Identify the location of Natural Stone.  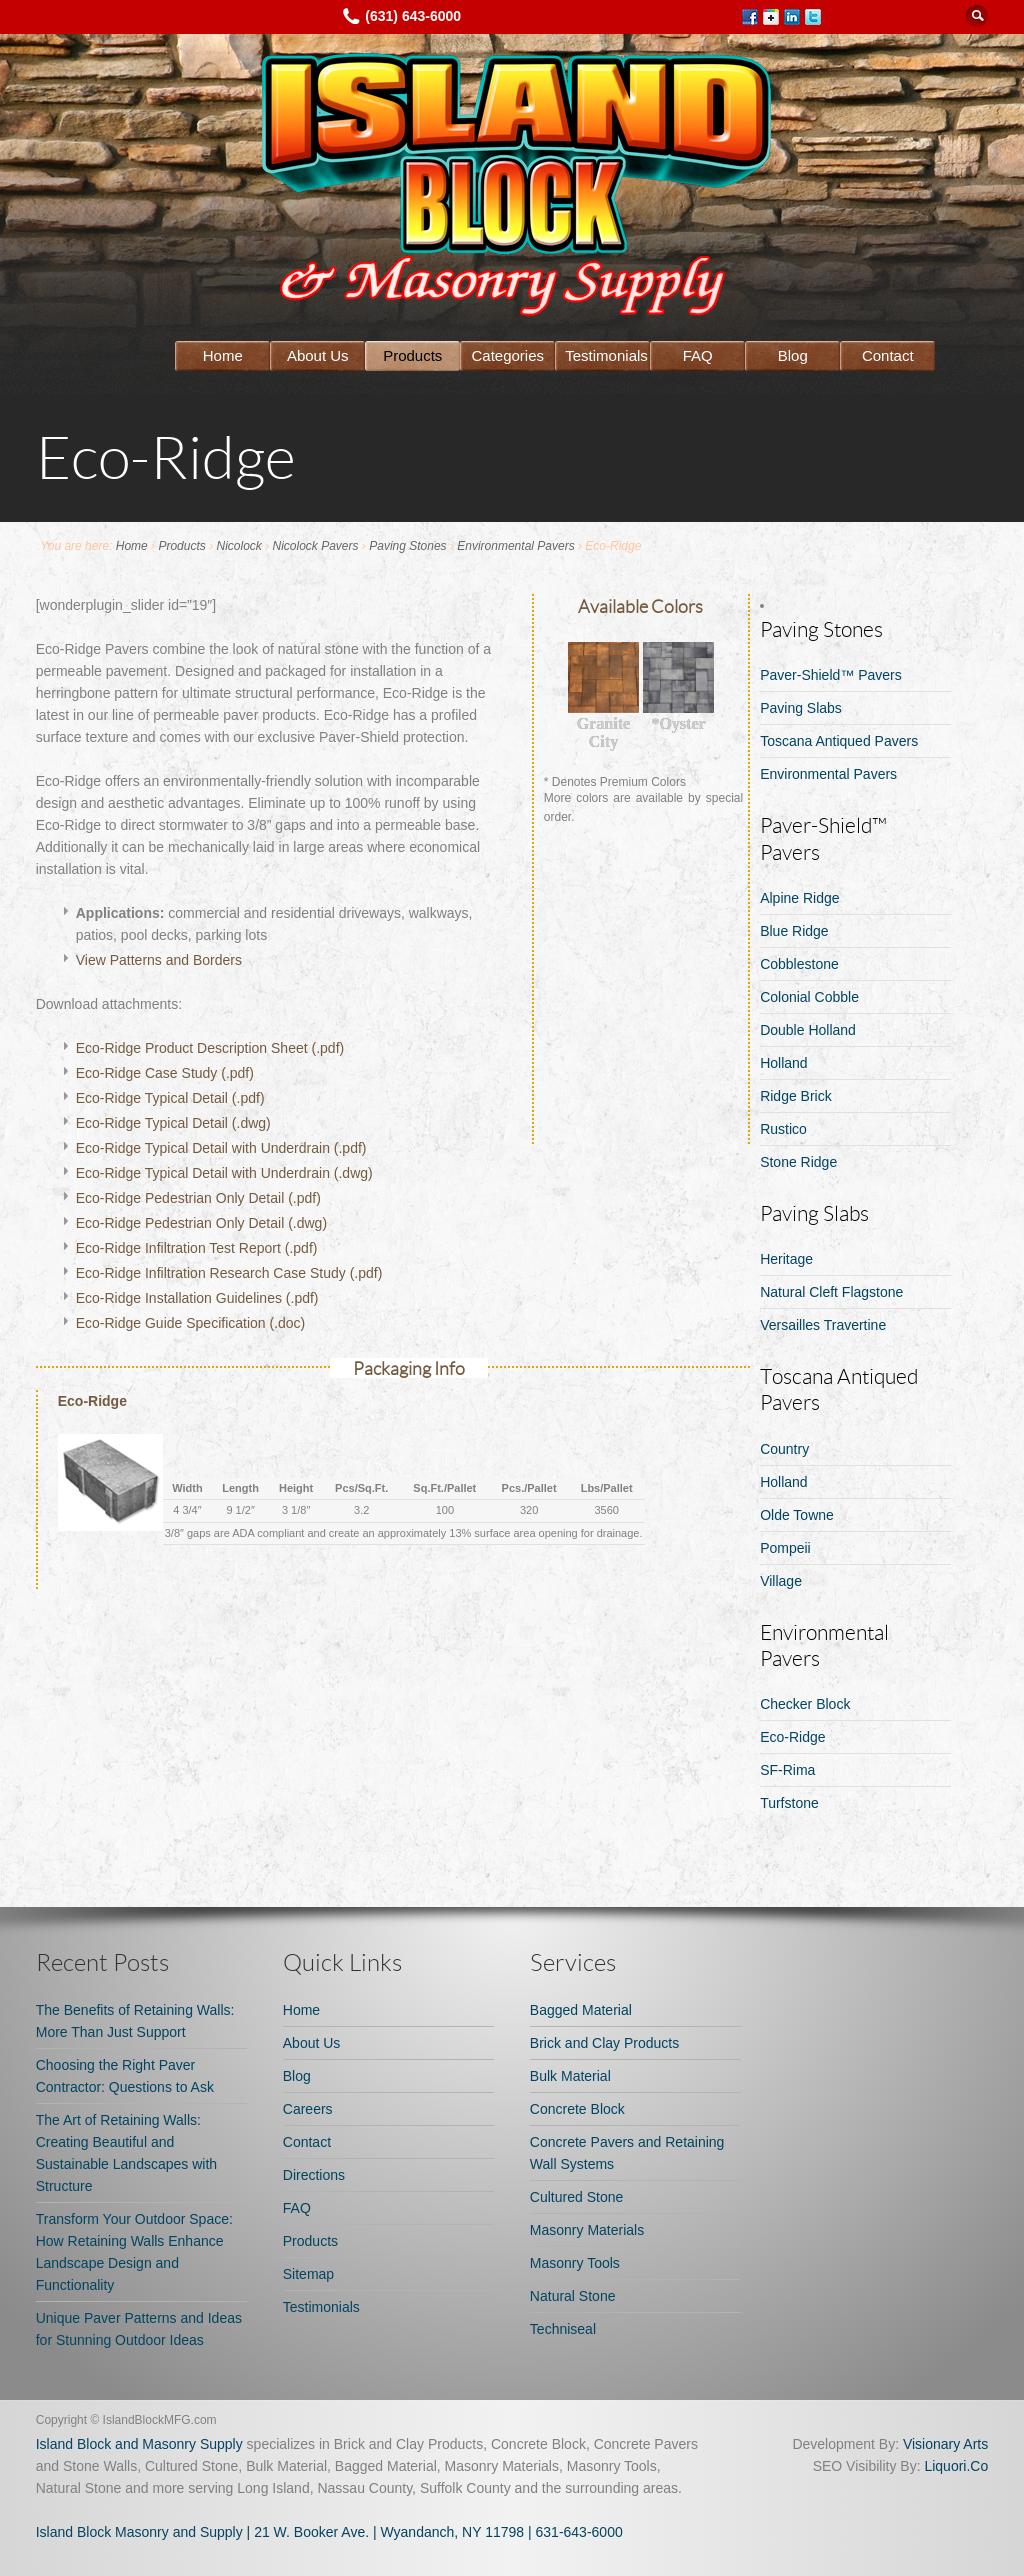
(573, 2296).